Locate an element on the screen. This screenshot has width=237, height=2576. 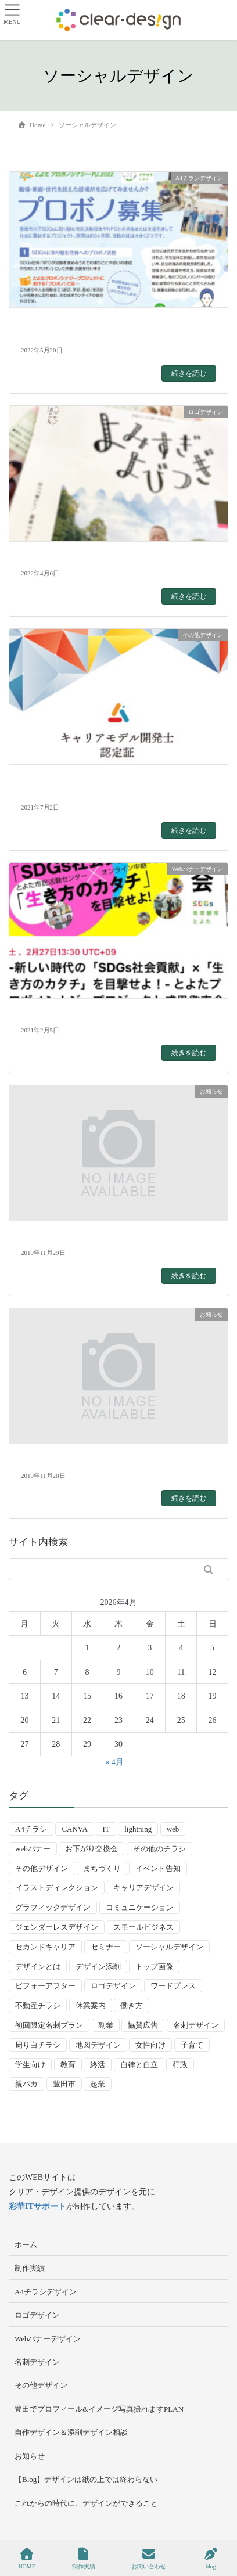
webバナー [webバナー (9個の項目)] is located at coordinates (33, 1848).